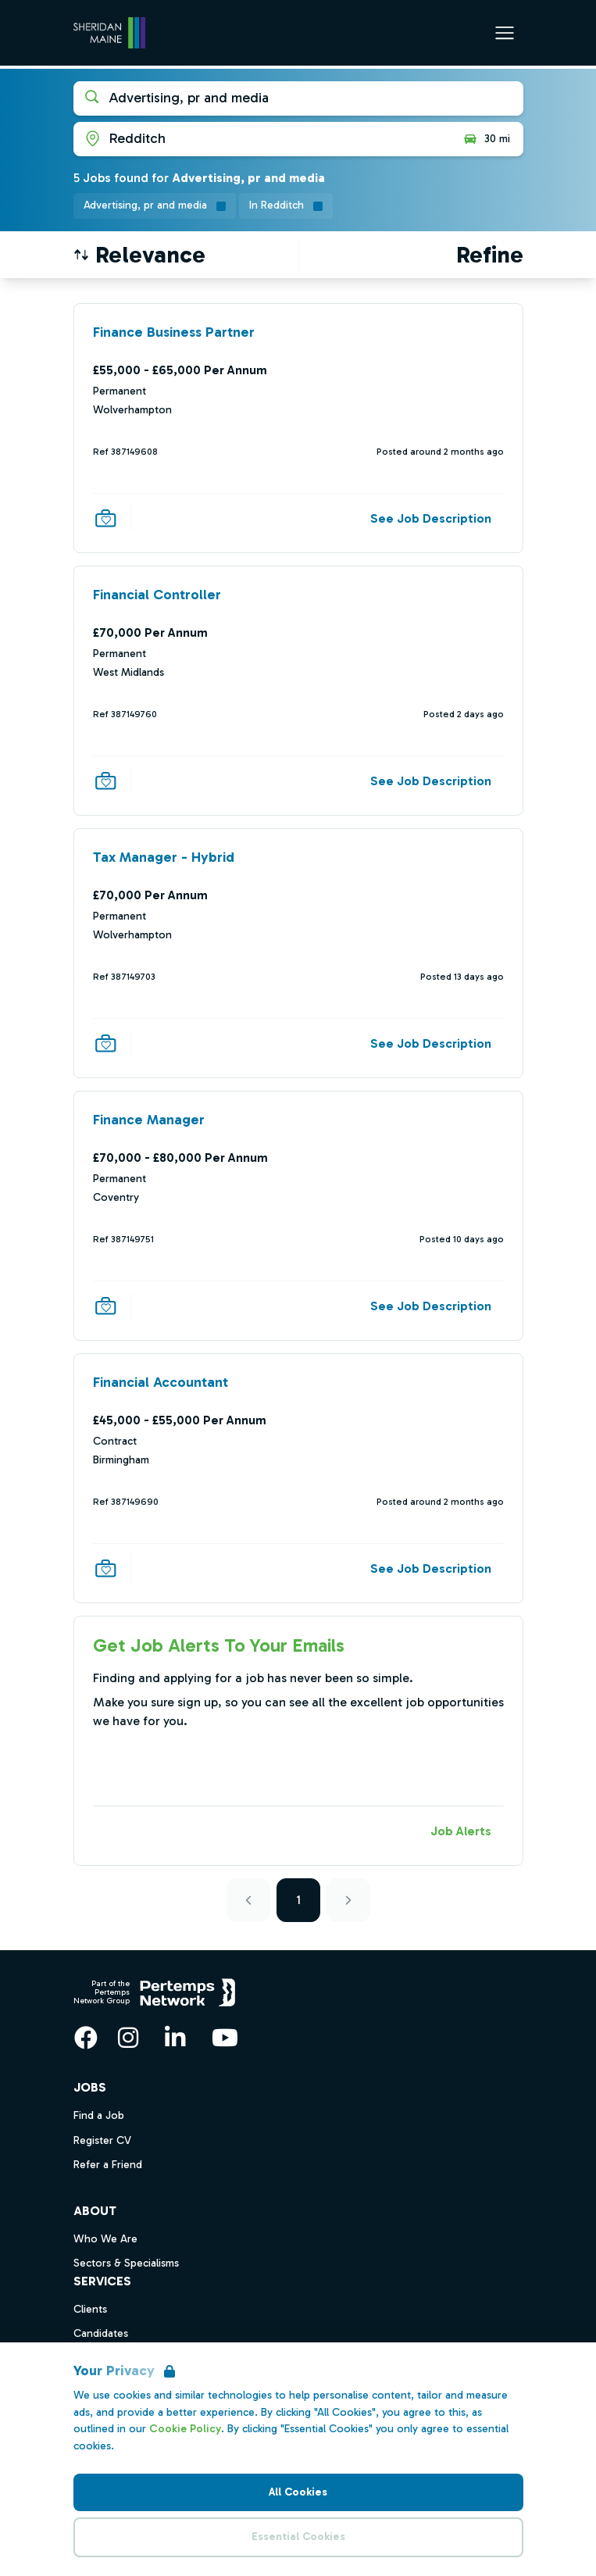  What do you see at coordinates (107, 2164) in the screenshot?
I see `Refer a Friend` at bounding box center [107, 2164].